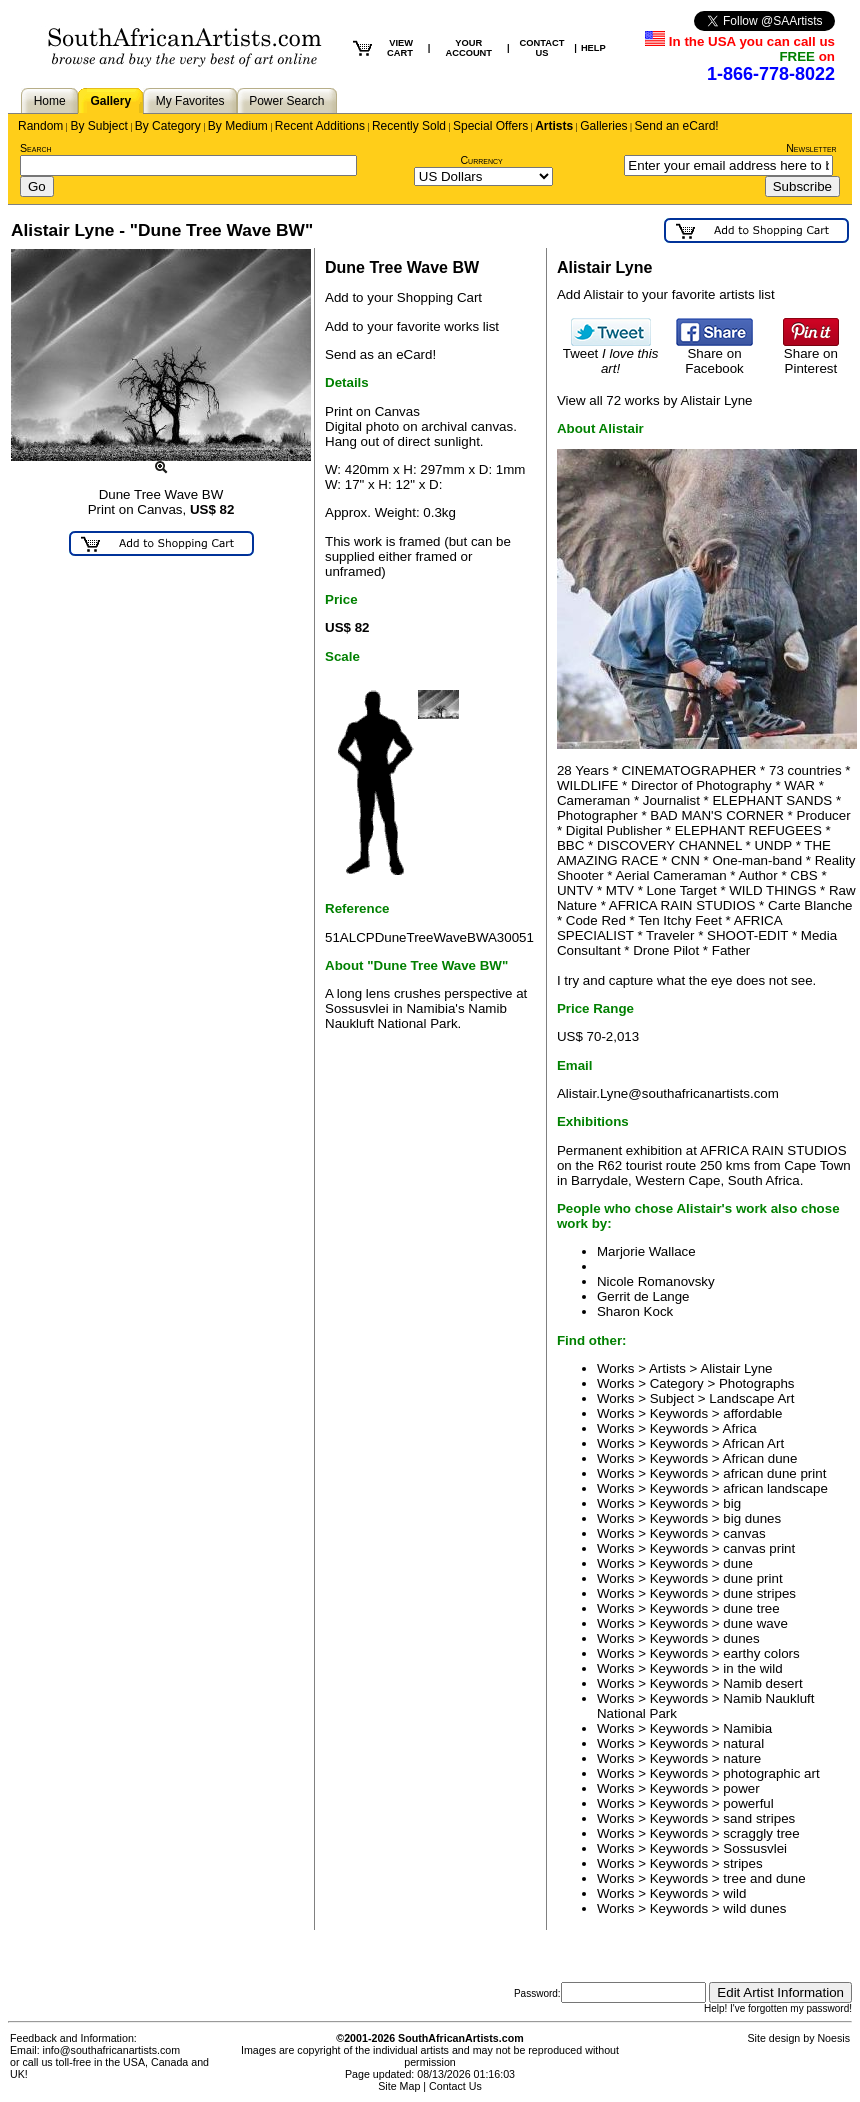 The image size is (860, 2102). I want to click on canvas print, so click(759, 1548).